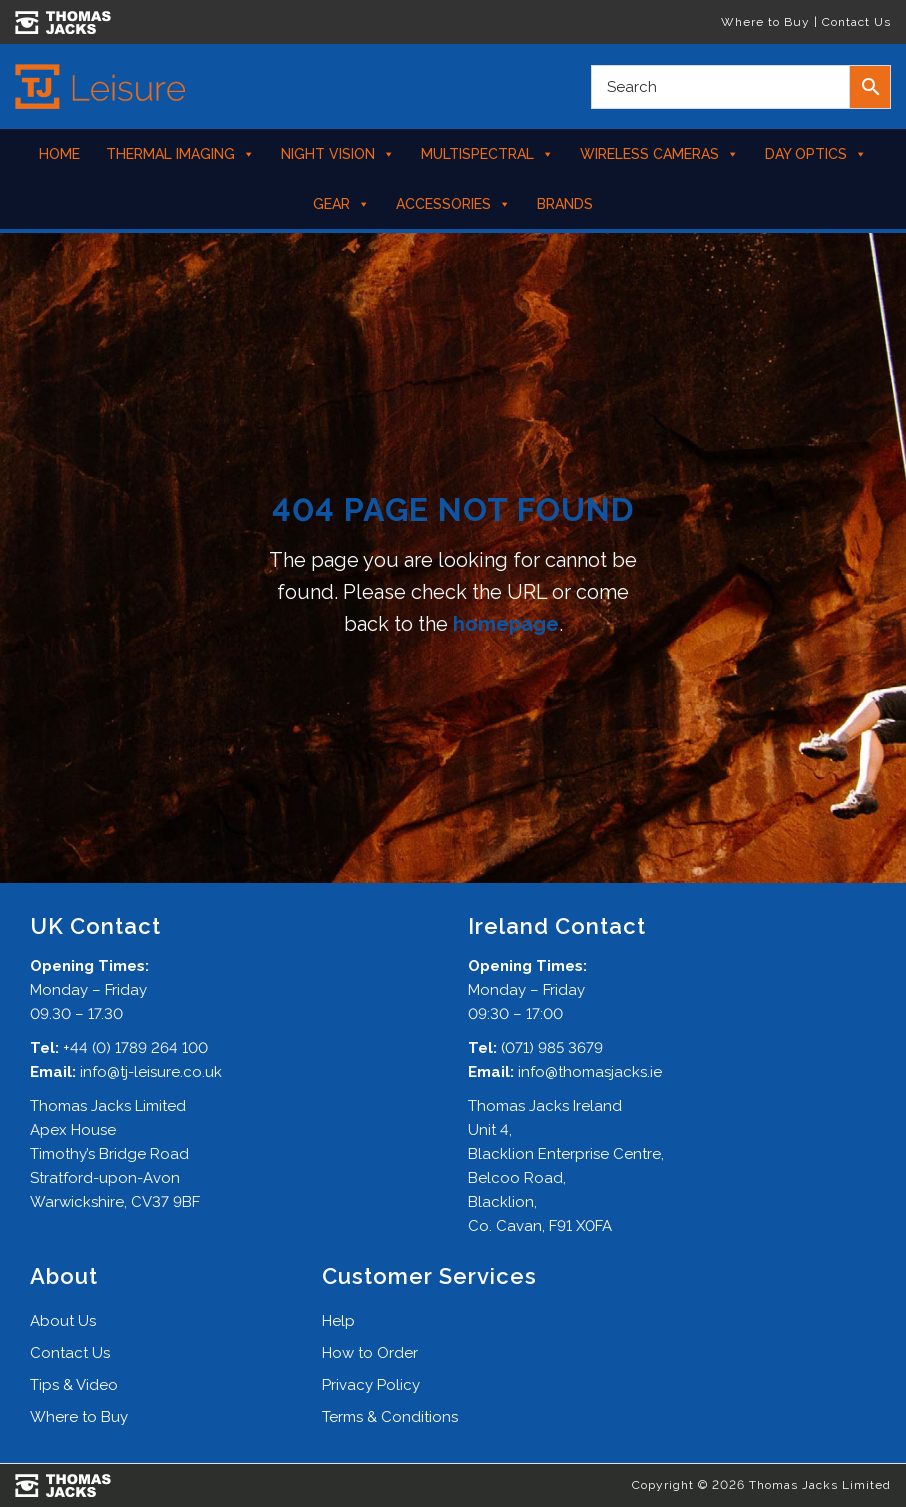 The width and height of the screenshot is (906, 1507). Describe the element at coordinates (180, 154) in the screenshot. I see `Thermal Imaging` at that location.